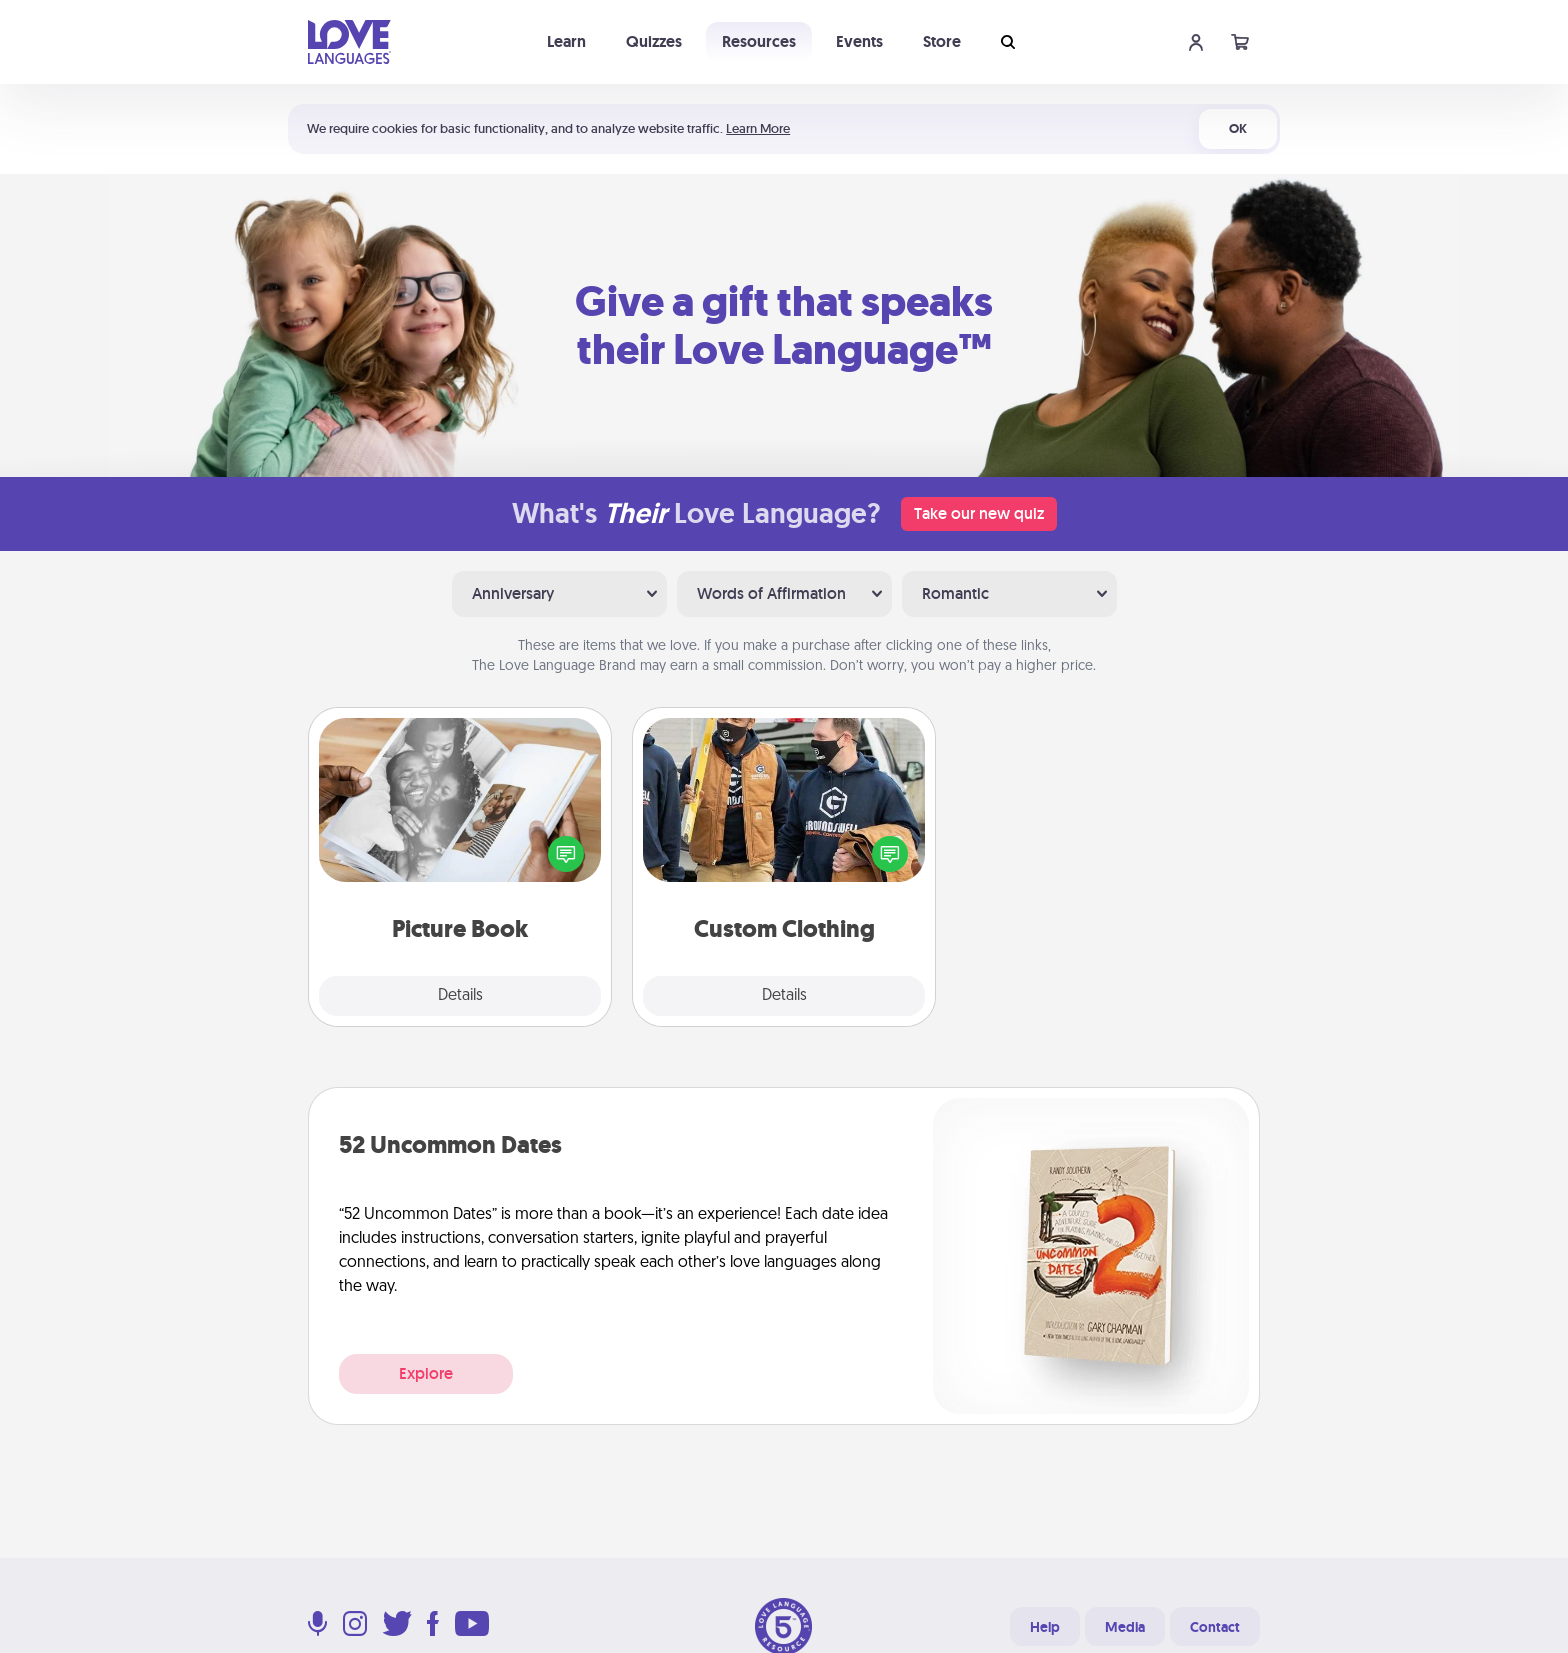 This screenshot has width=1568, height=1653. What do you see at coordinates (566, 41) in the screenshot?
I see `Learn` at bounding box center [566, 41].